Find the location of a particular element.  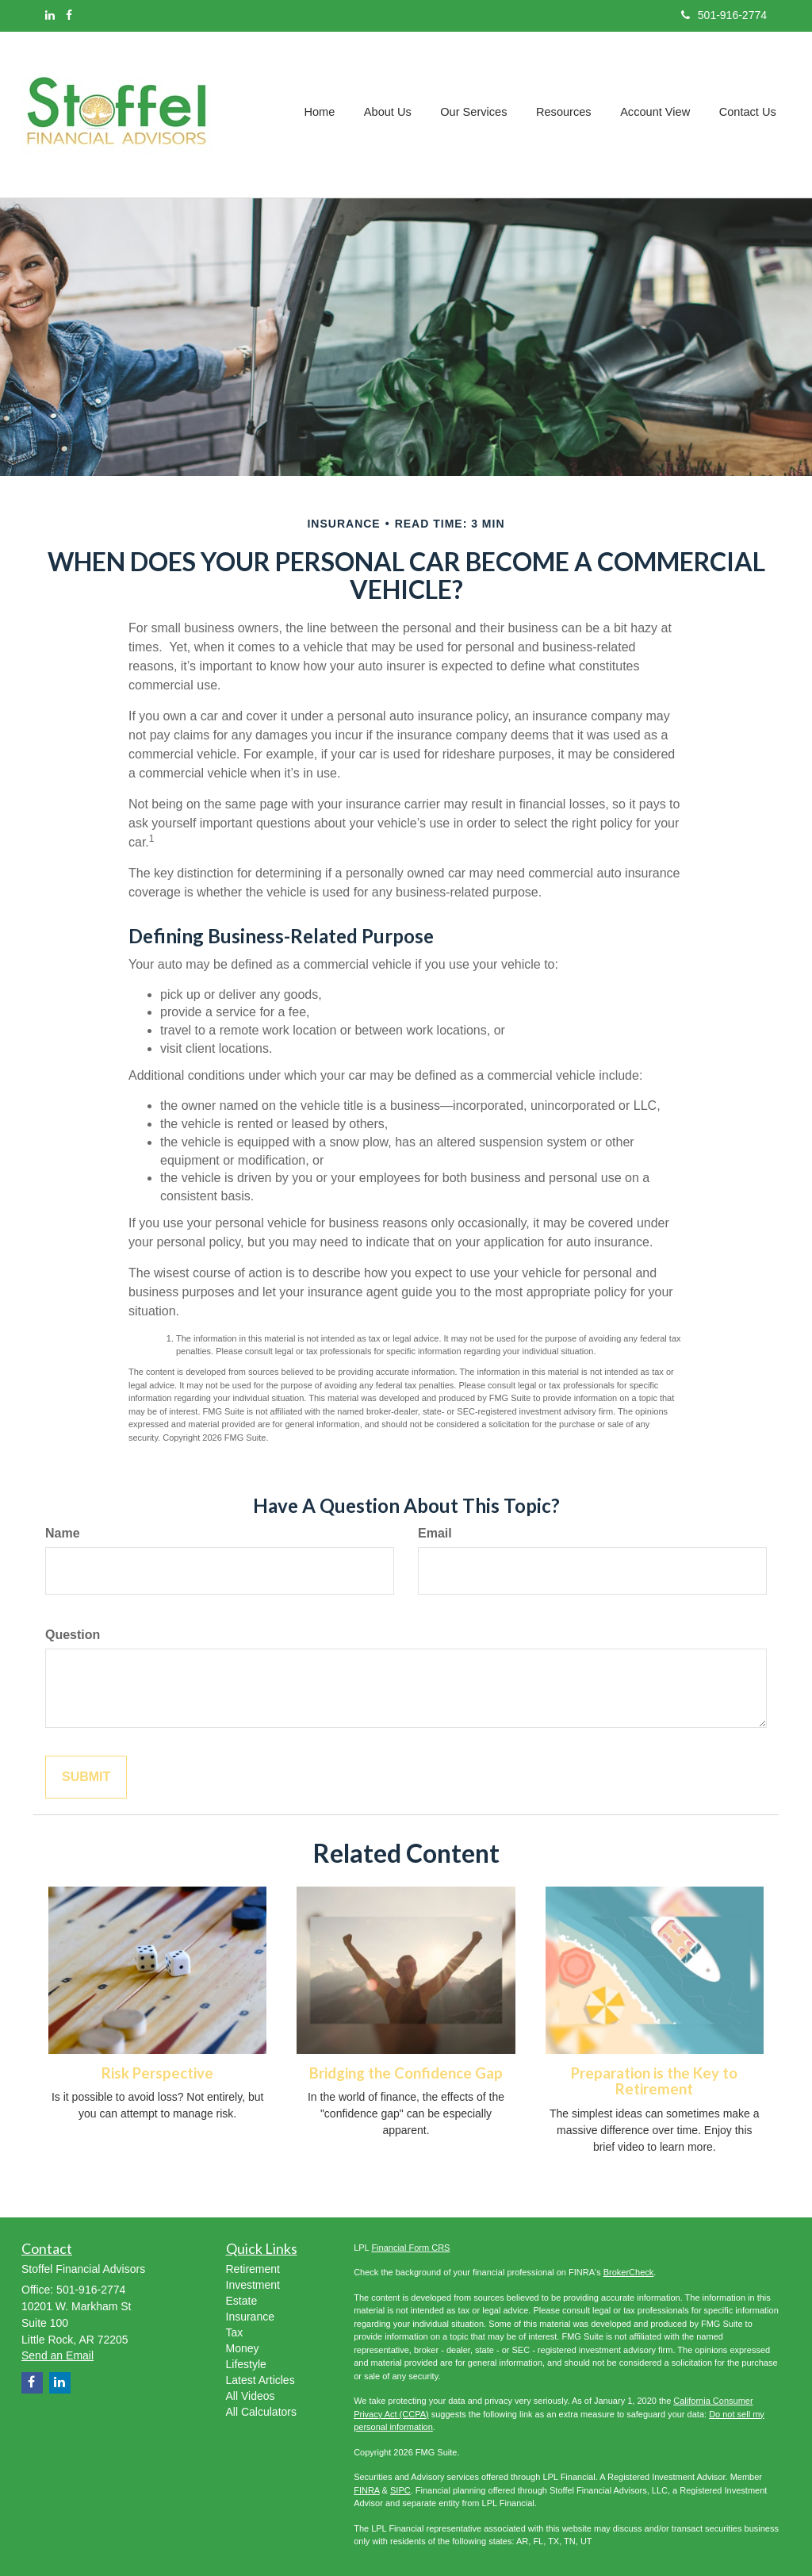

Latest Articles is located at coordinates (260, 2380).